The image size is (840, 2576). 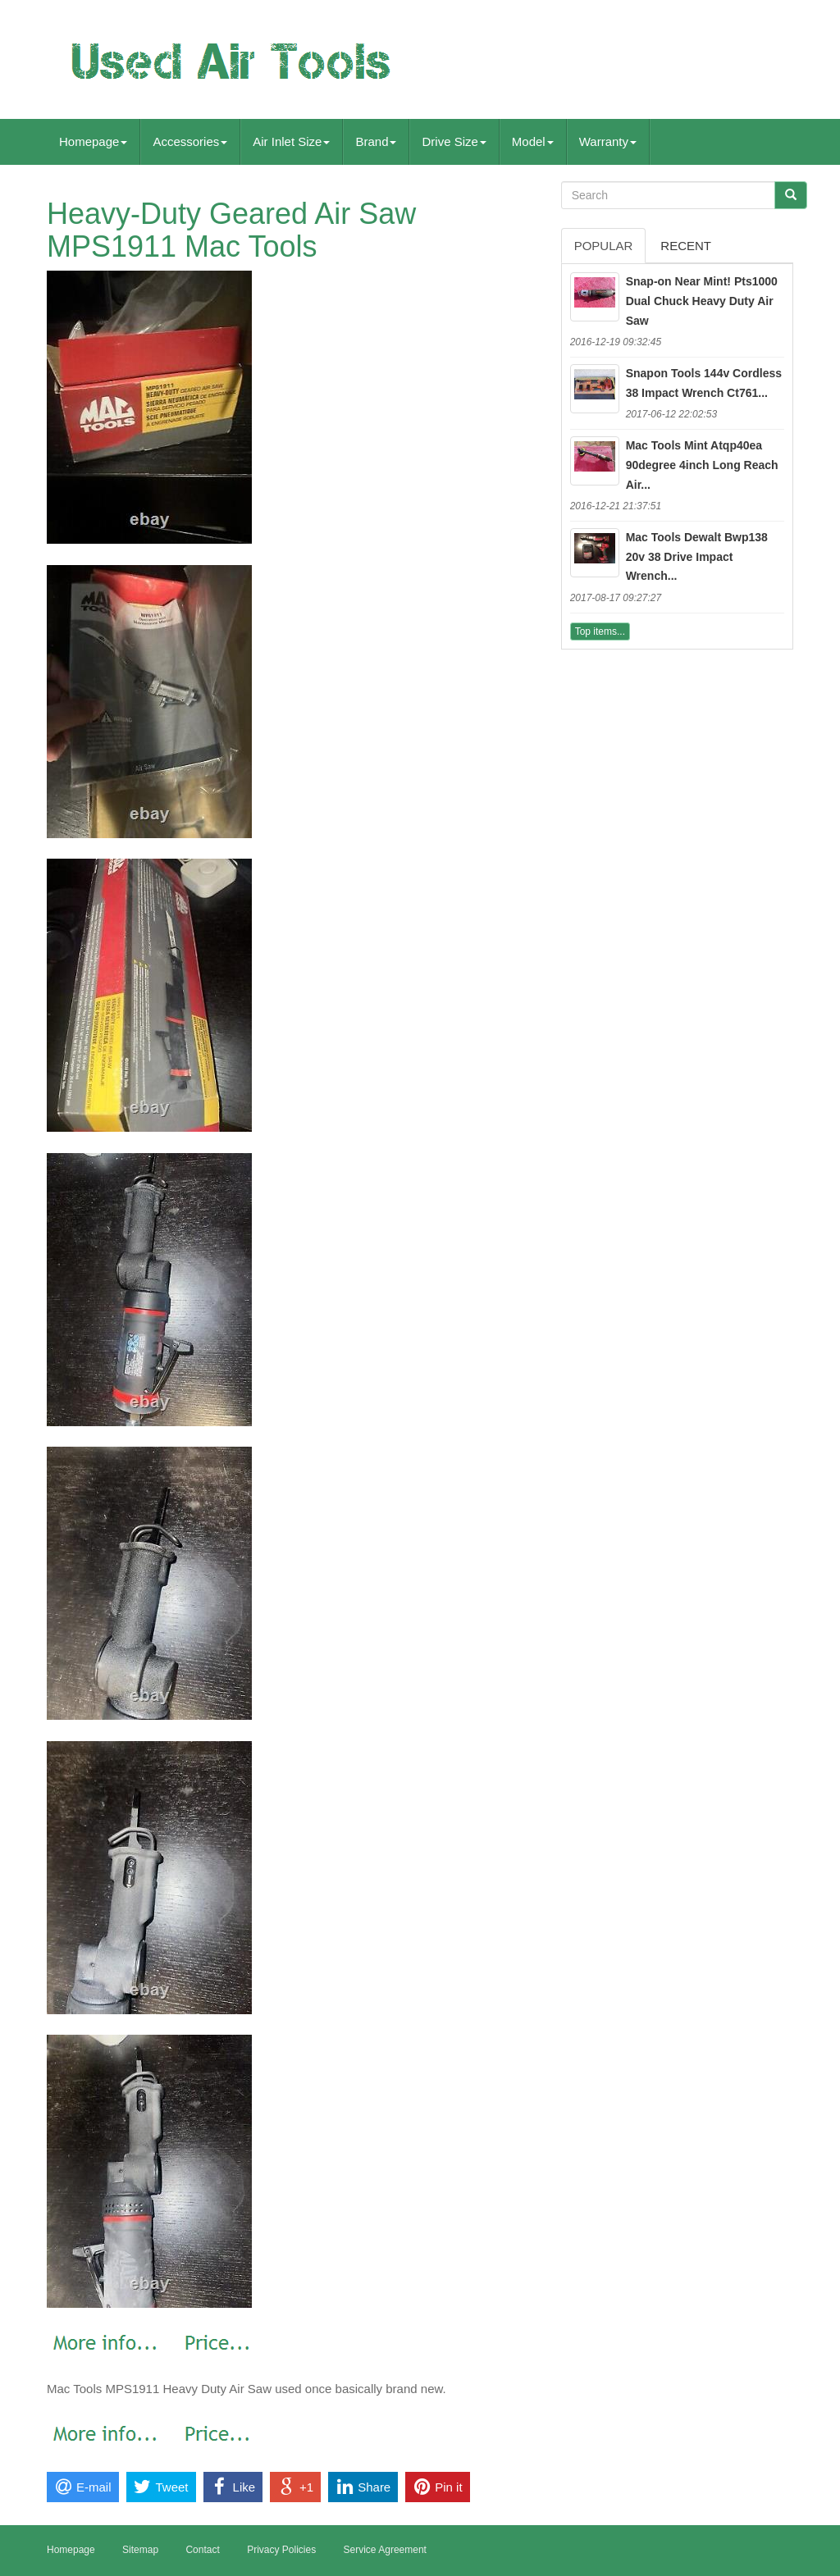 I want to click on Service Agreement, so click(x=385, y=2549).